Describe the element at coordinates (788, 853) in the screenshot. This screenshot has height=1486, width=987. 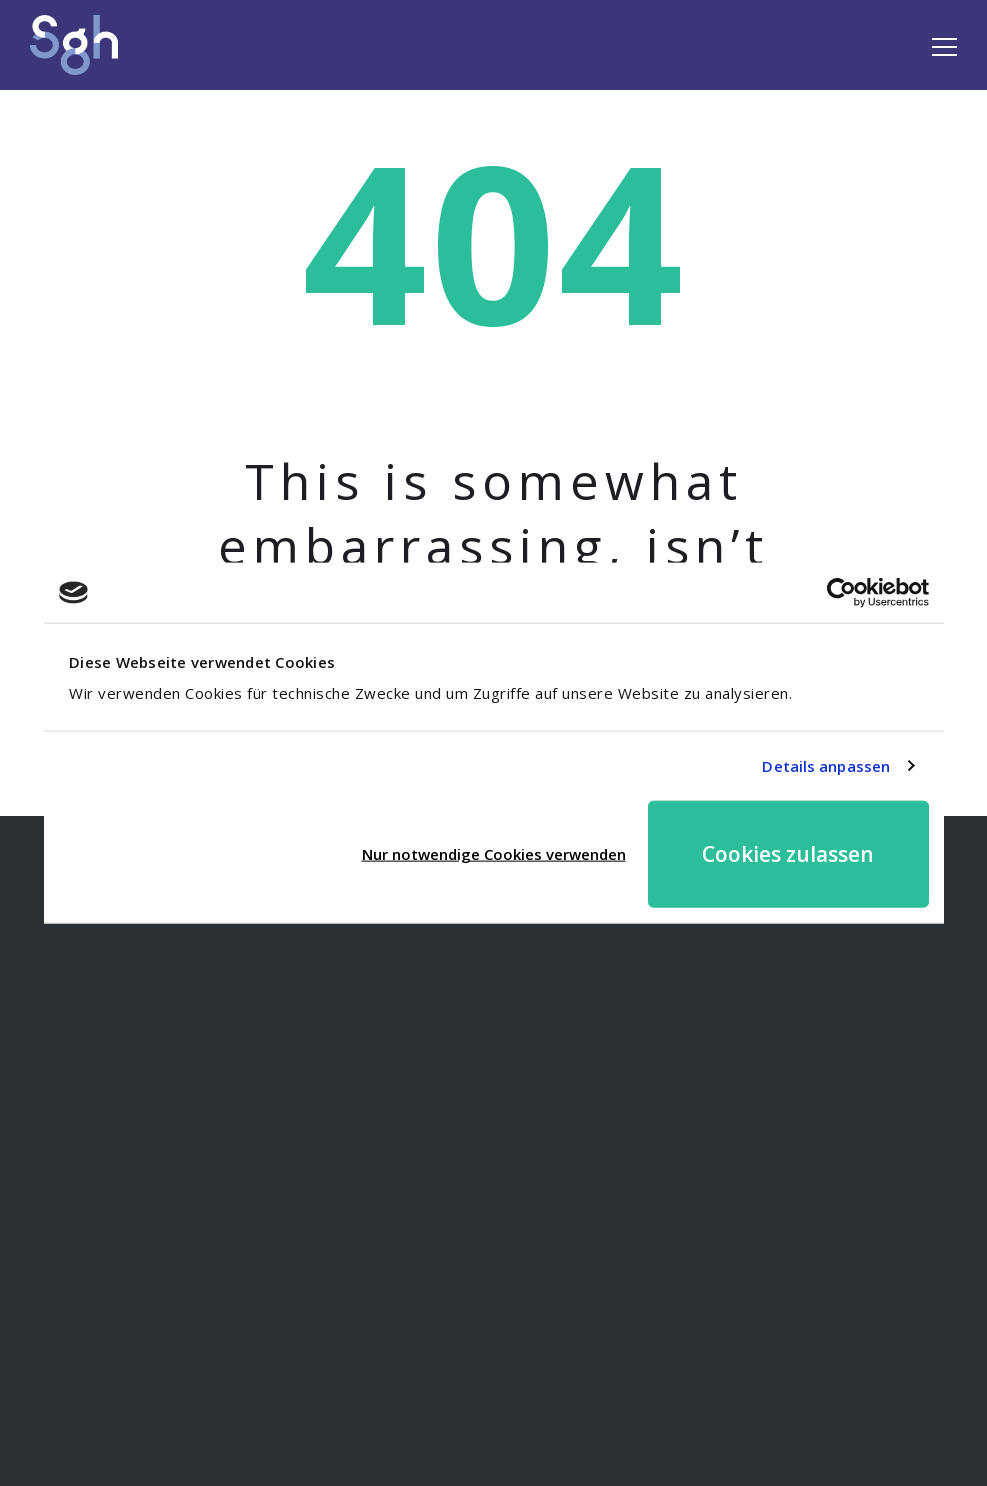
I see `Cookies zulassen` at that location.